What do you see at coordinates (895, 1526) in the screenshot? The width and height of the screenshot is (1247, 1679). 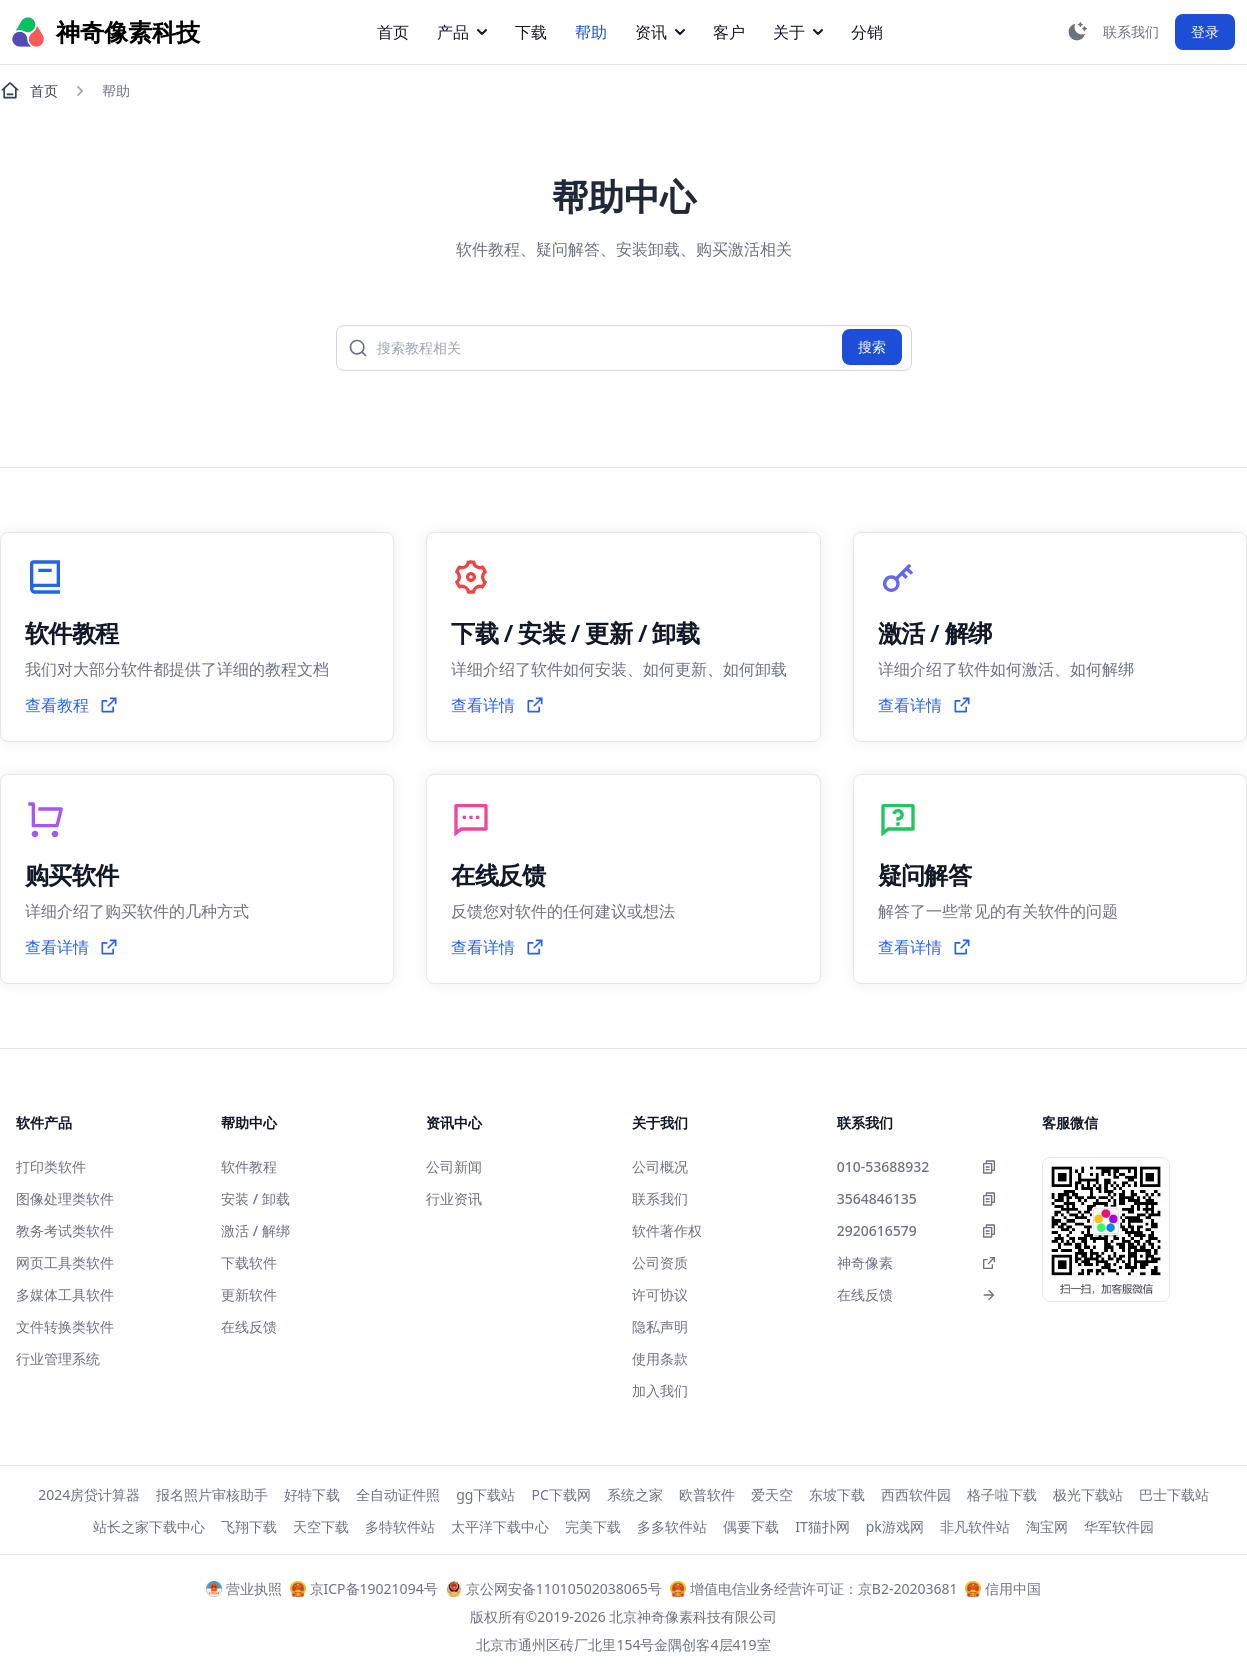 I see `pk游戏网` at bounding box center [895, 1526].